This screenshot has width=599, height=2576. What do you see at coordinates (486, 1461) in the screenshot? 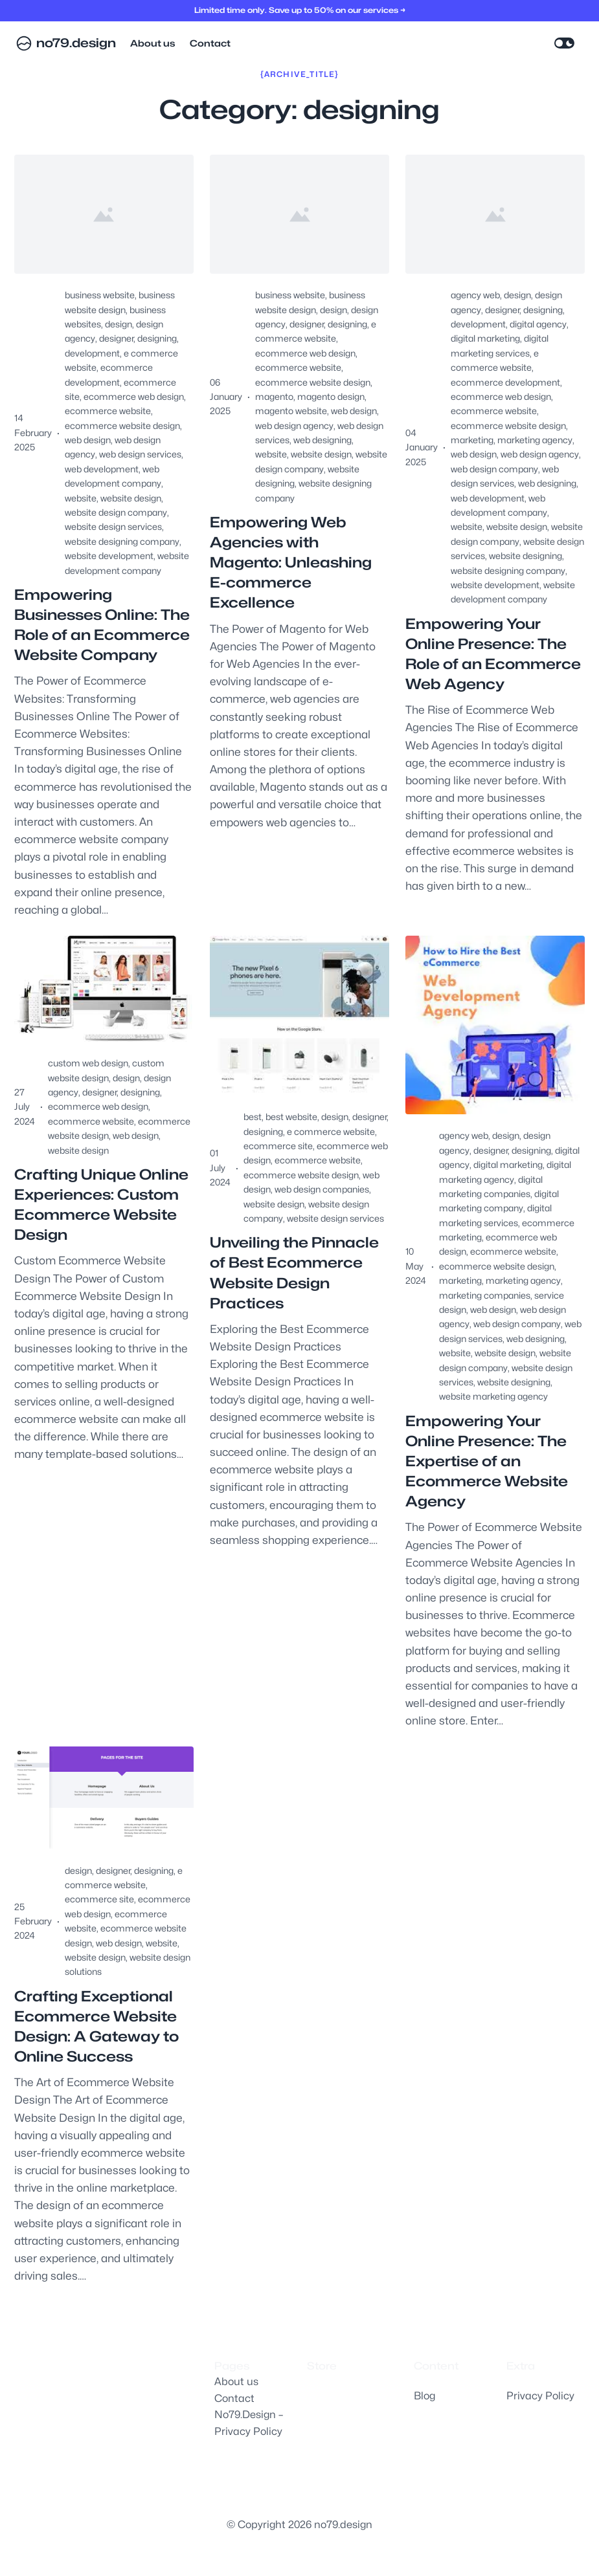
I see `Empowering Your Online Presence: The Expertise of an Ecommerce Website Agency` at bounding box center [486, 1461].